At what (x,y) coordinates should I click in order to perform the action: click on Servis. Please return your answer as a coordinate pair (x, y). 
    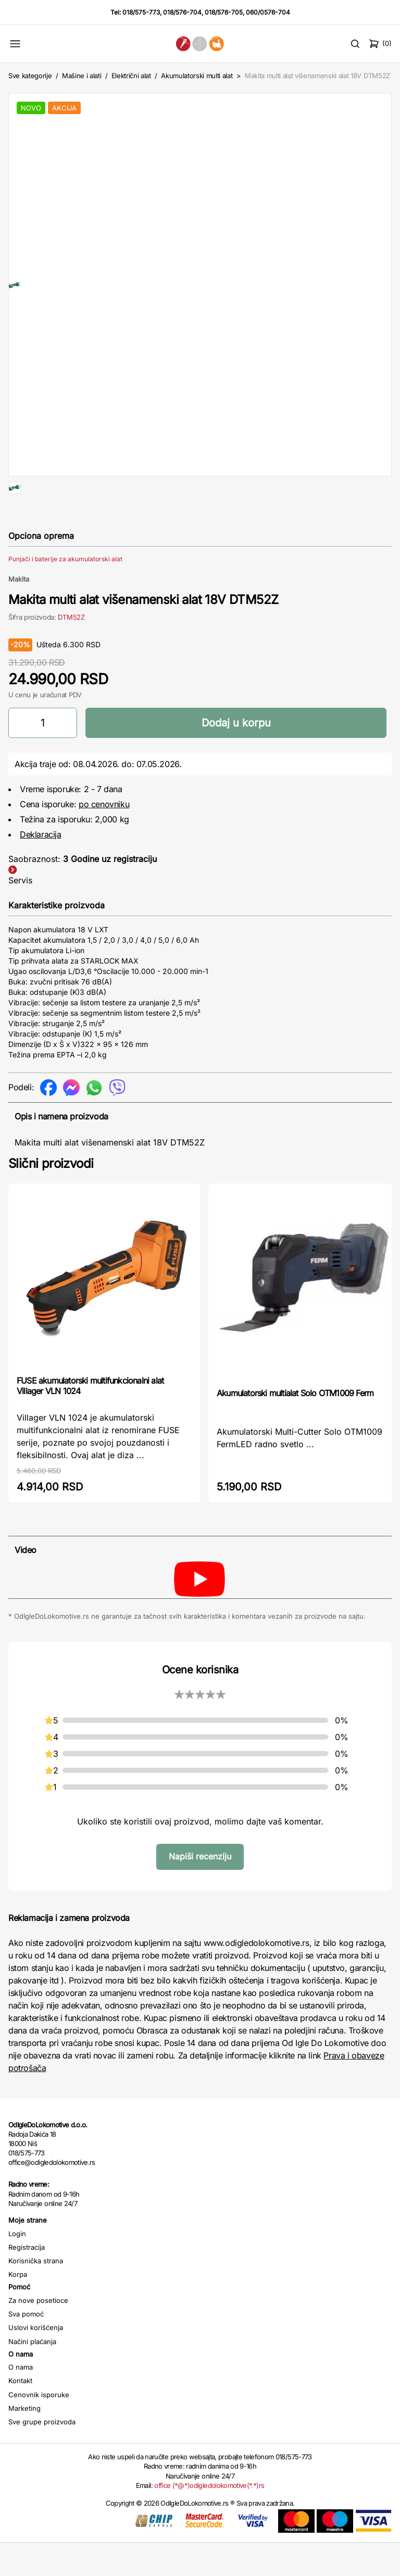
    Looking at the image, I should click on (20, 913).